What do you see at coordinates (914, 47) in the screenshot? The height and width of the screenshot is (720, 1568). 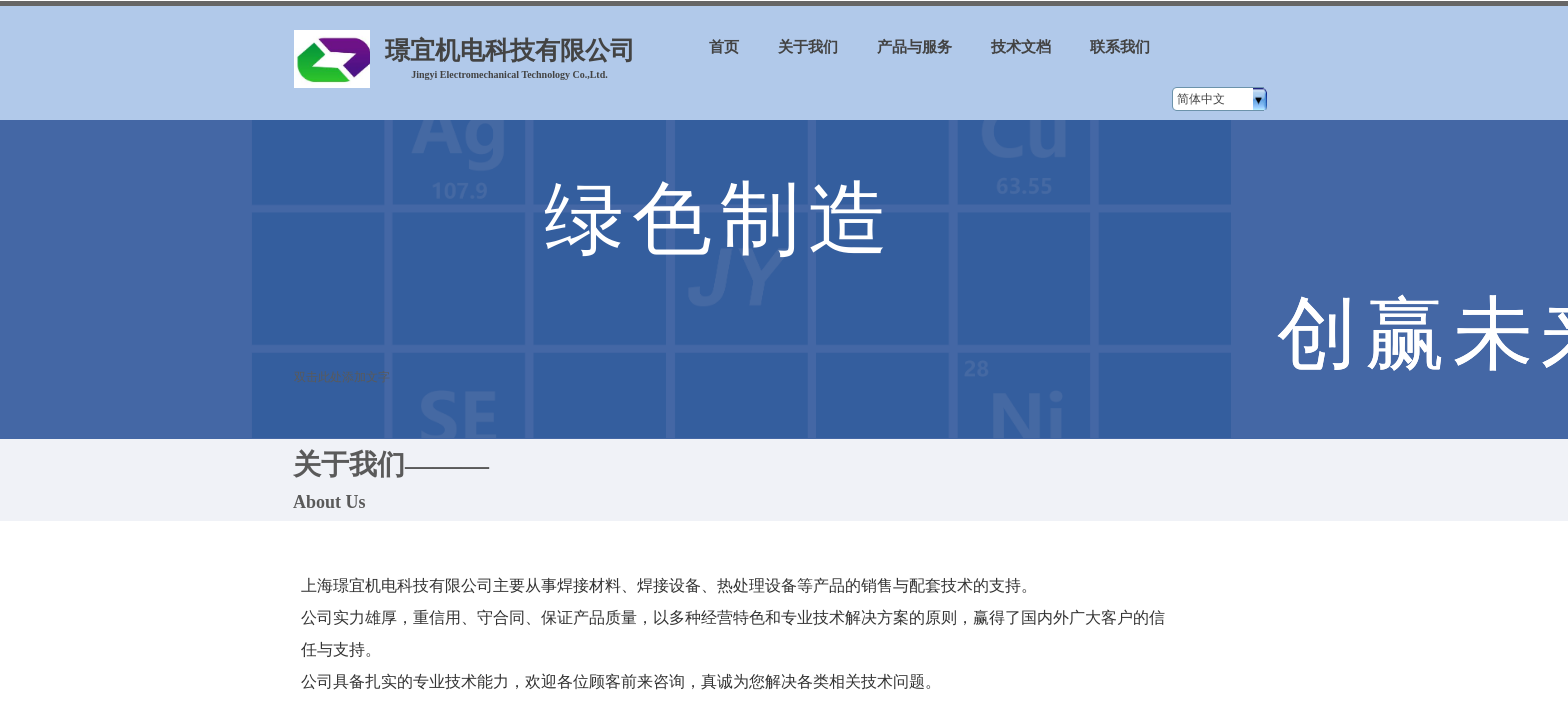 I see `产品与服务` at bounding box center [914, 47].